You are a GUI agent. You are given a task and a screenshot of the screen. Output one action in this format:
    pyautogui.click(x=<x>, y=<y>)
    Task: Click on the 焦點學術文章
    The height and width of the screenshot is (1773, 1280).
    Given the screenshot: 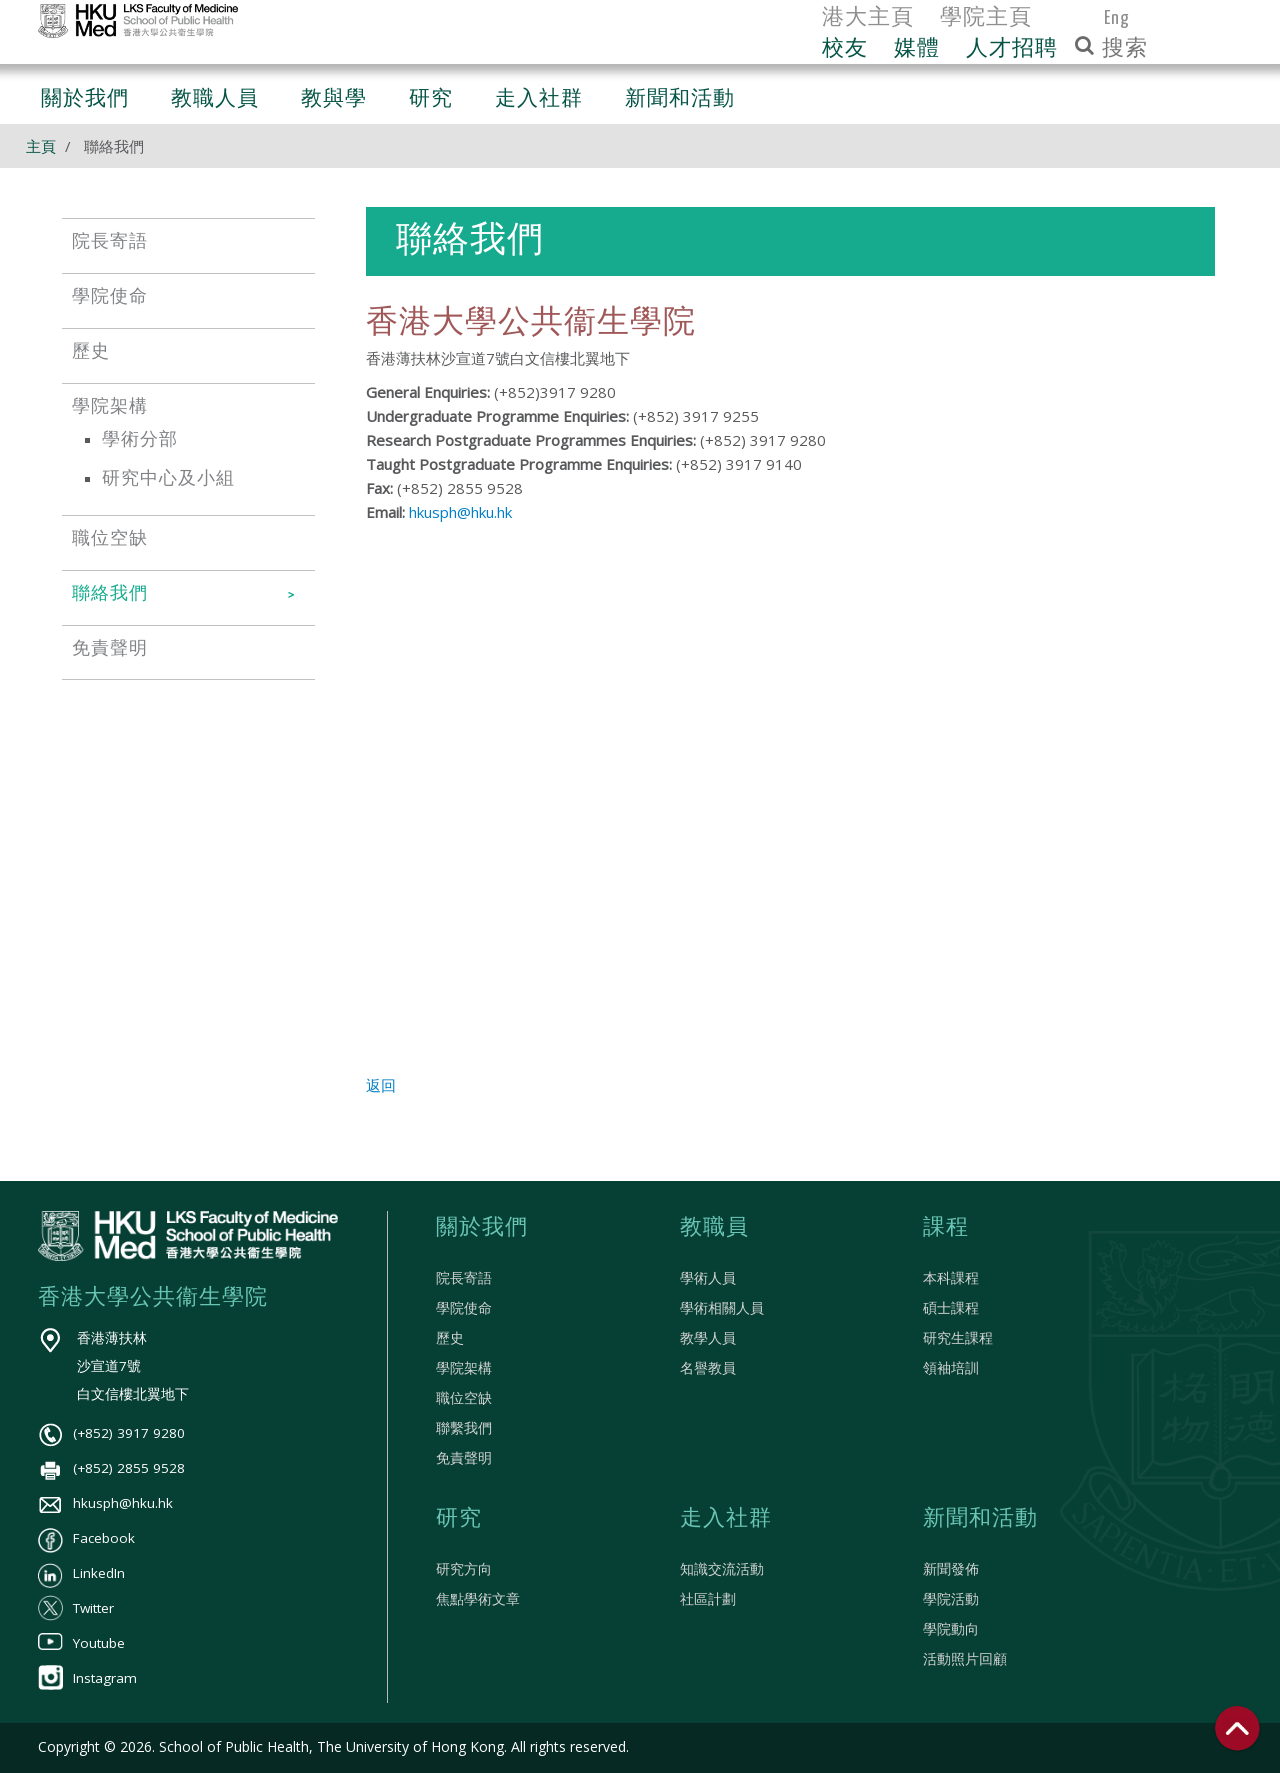 What is the action you would take?
    pyautogui.click(x=478, y=1599)
    